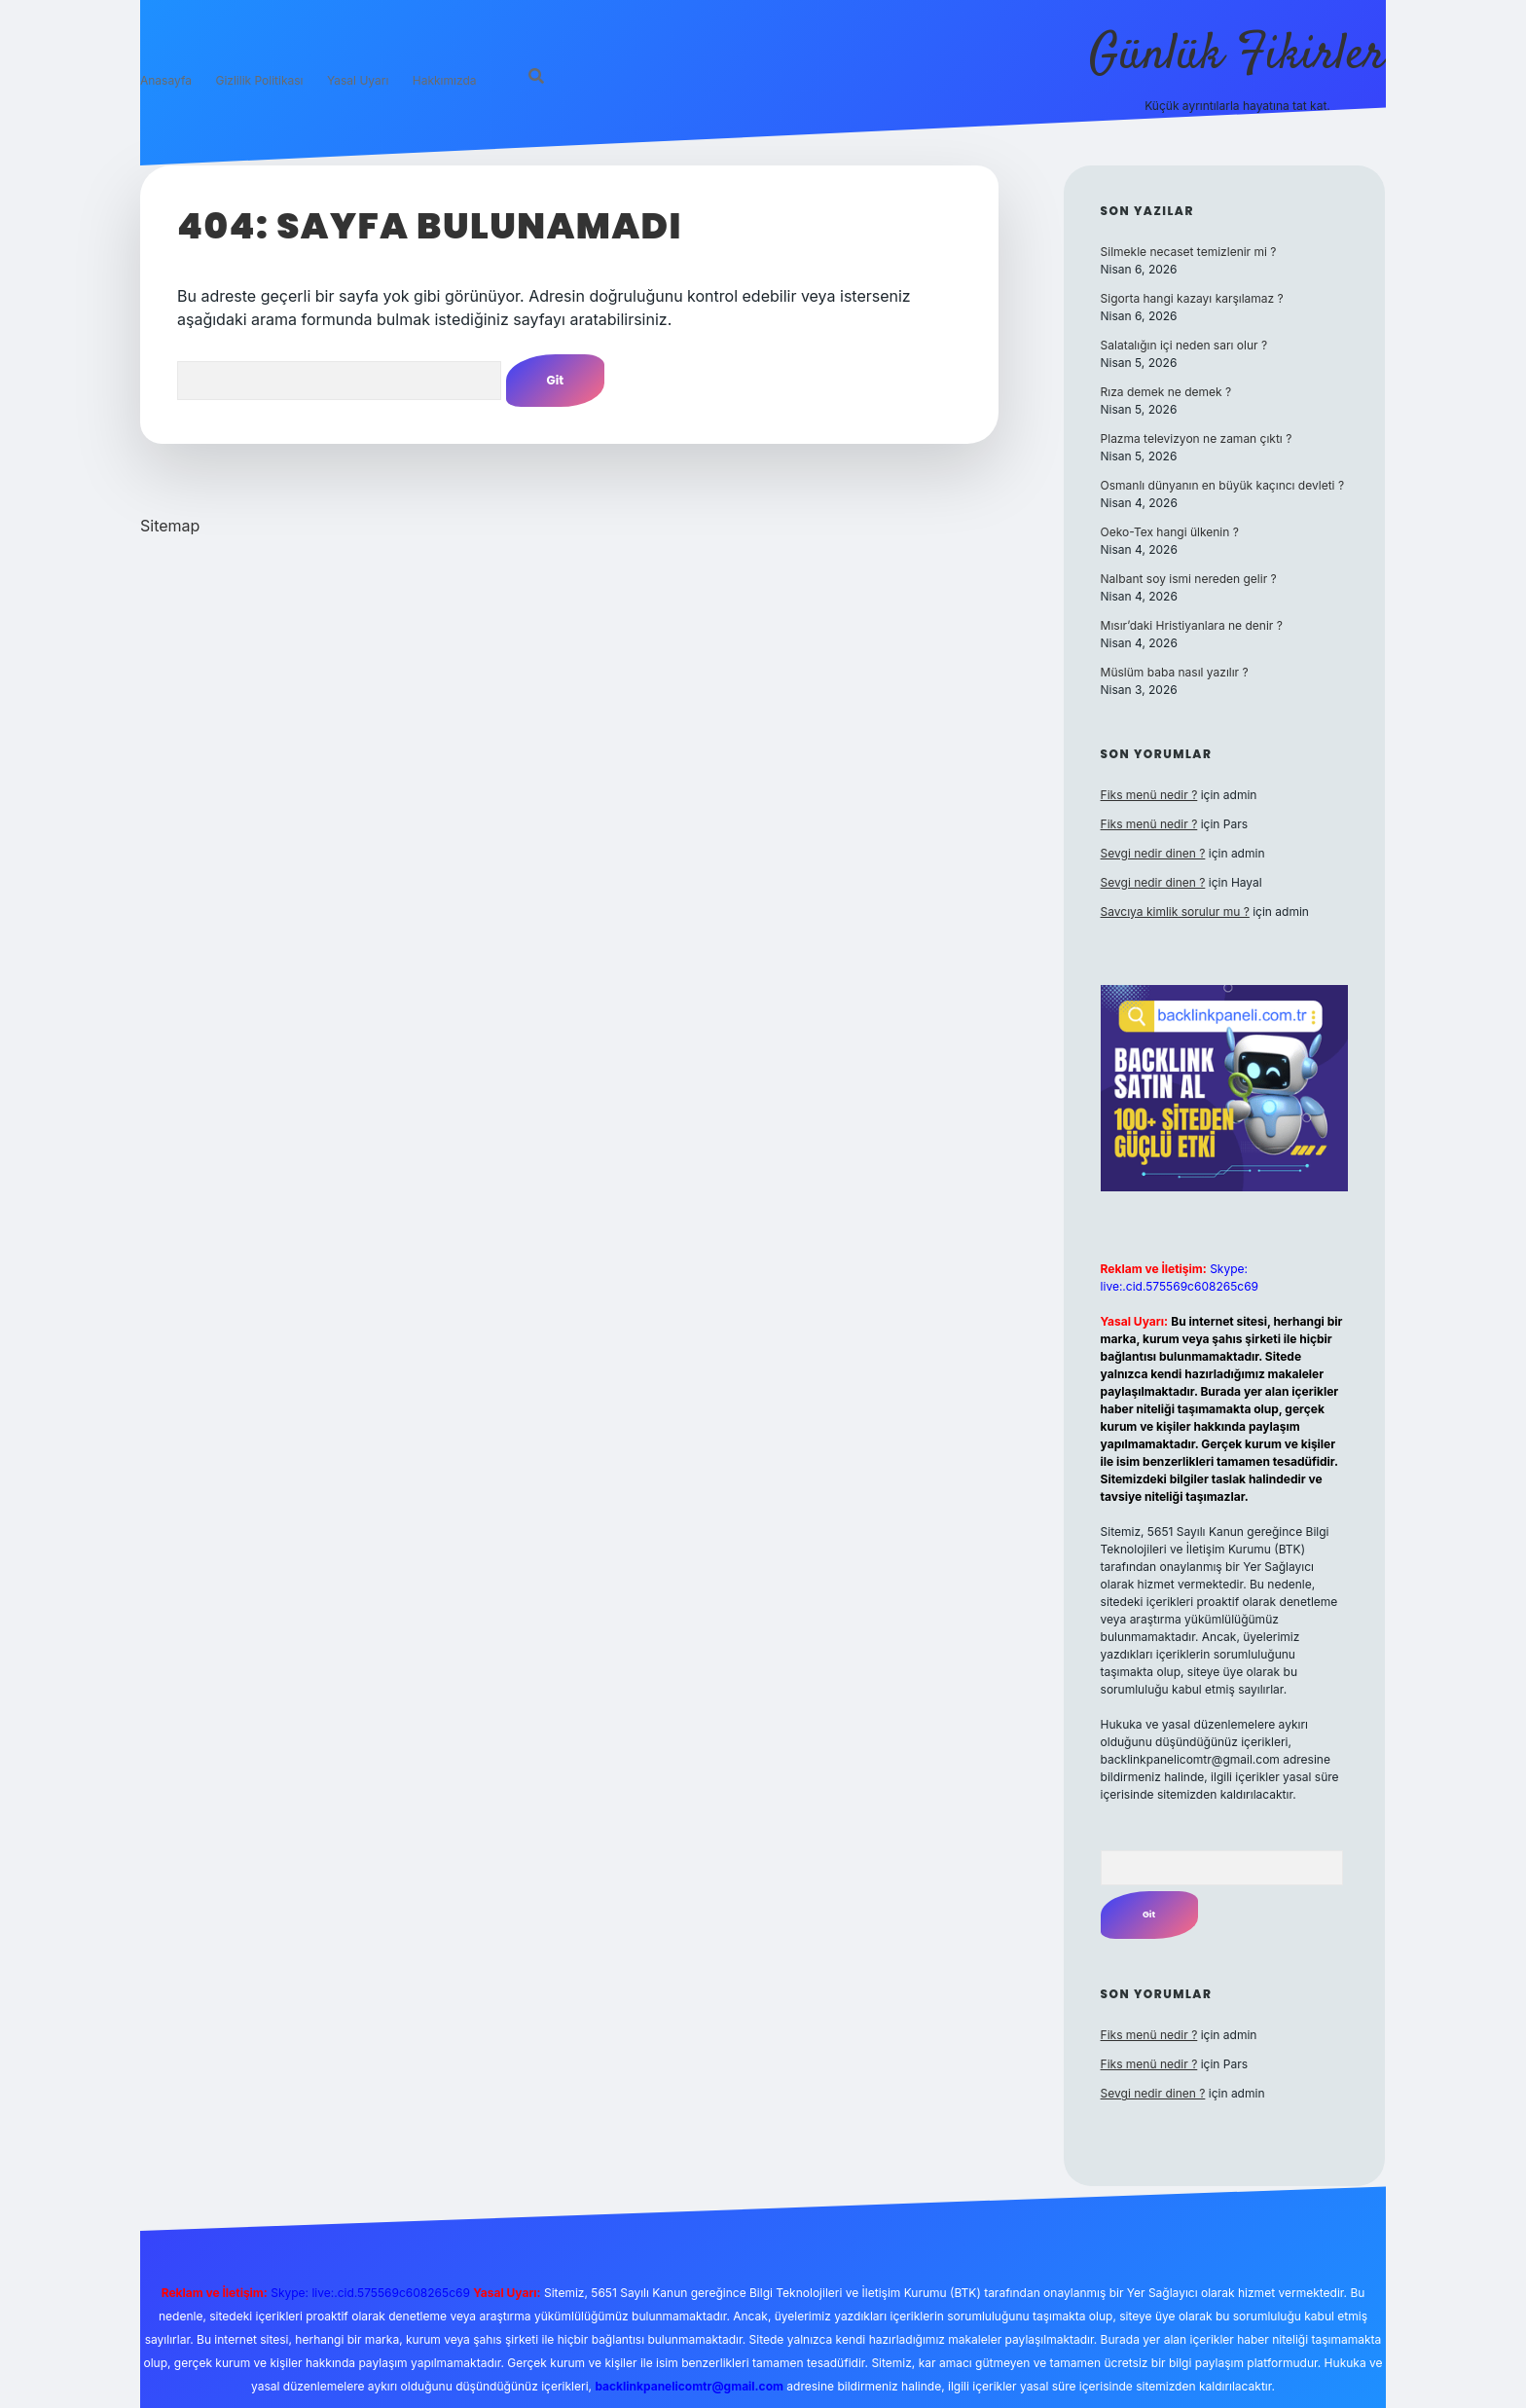 Image resolution: width=1526 pixels, height=2408 pixels. I want to click on Mısır’daki Hristiyanlara ne denir ?, so click(1192, 625).